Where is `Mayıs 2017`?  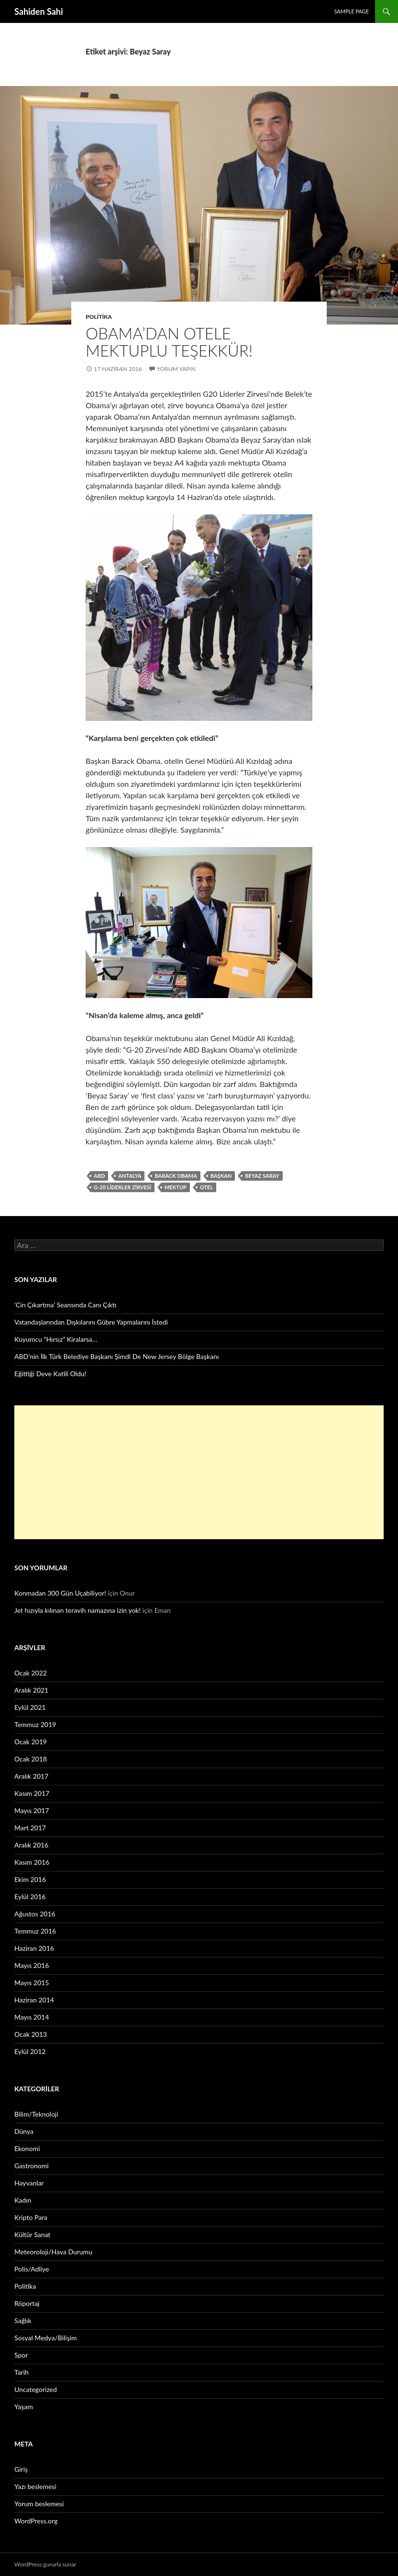 Mayıs 2017 is located at coordinates (31, 1810).